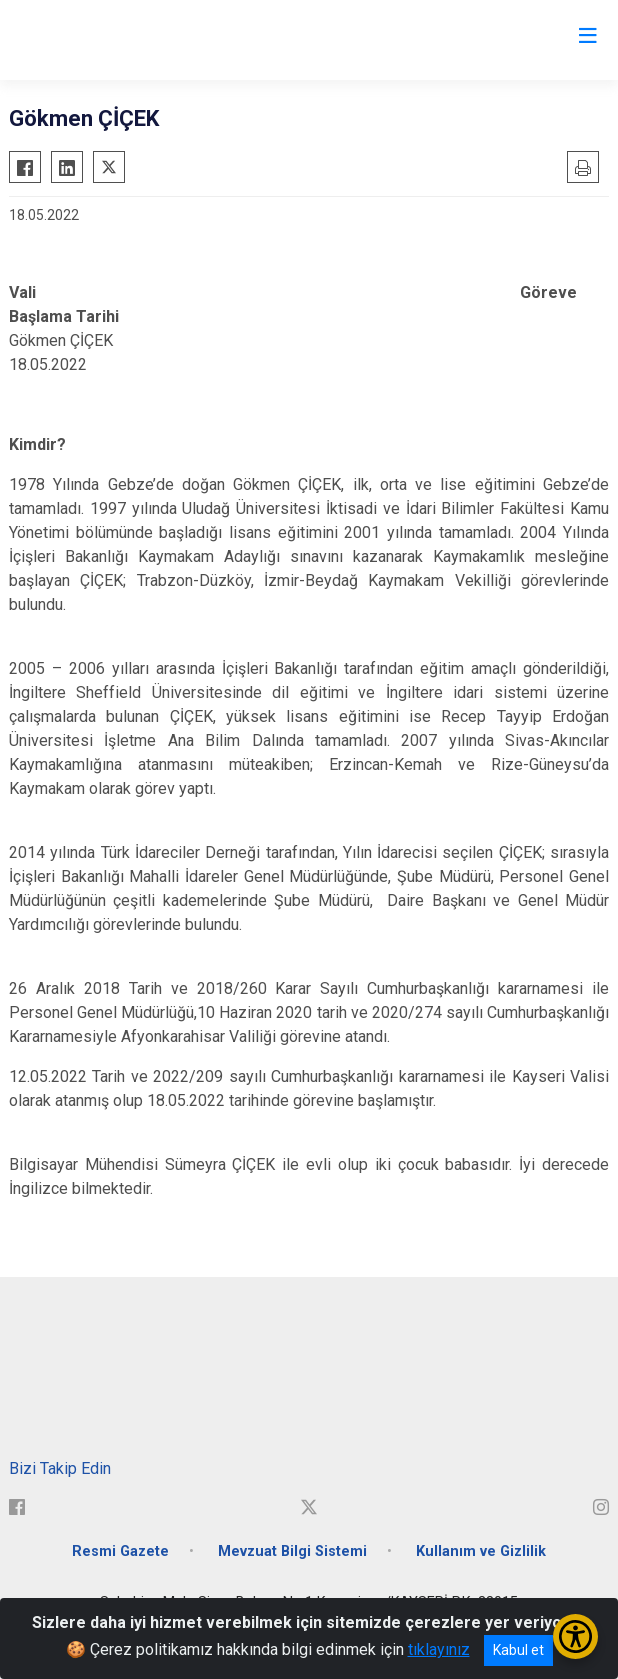 This screenshot has width=618, height=1679. I want to click on Mevzuat Bilgi Sistemi, so click(292, 1551).